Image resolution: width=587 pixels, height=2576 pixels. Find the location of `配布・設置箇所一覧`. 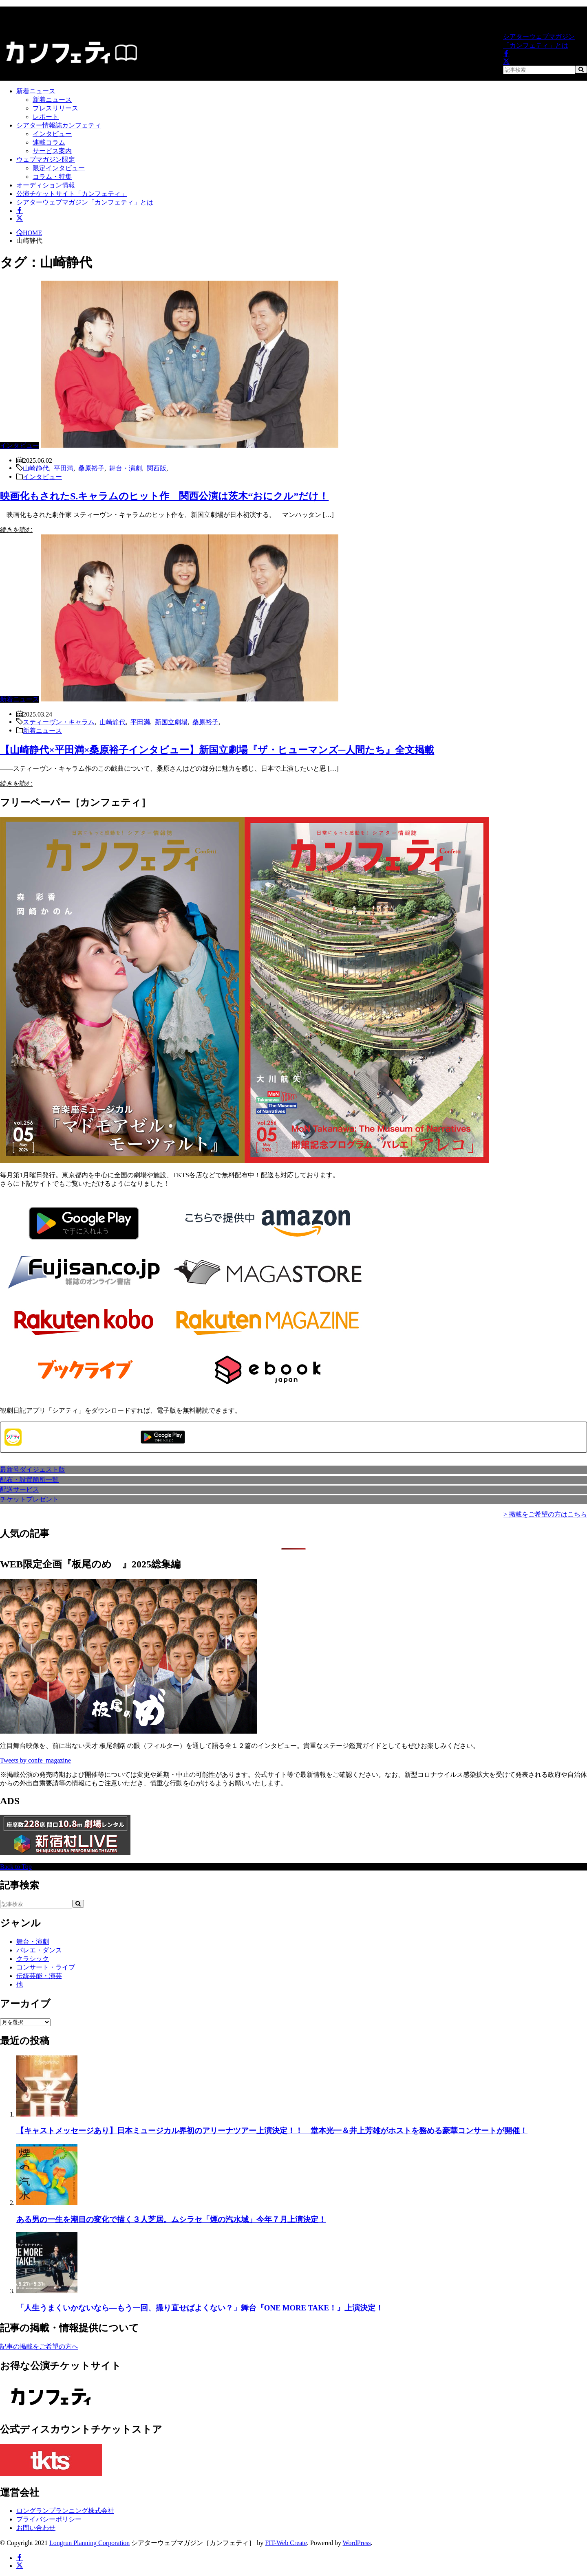

配布・設置箇所一覧 is located at coordinates (29, 1479).